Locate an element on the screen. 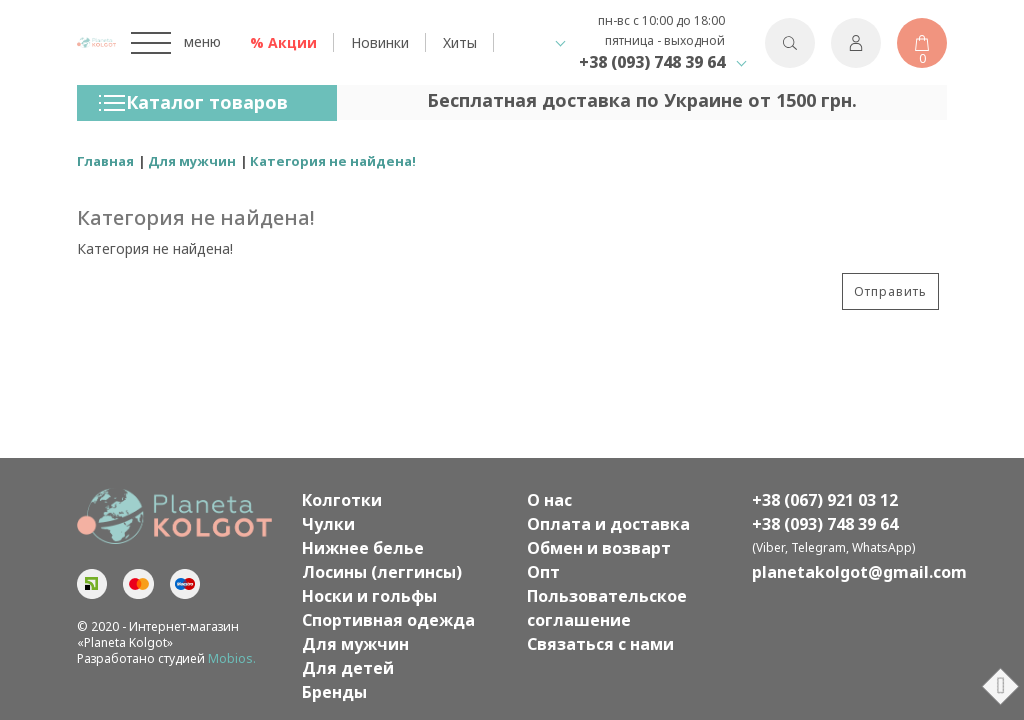 This screenshot has height=720, width=1024. +38 (067) 921 03 12 is located at coordinates (825, 500).